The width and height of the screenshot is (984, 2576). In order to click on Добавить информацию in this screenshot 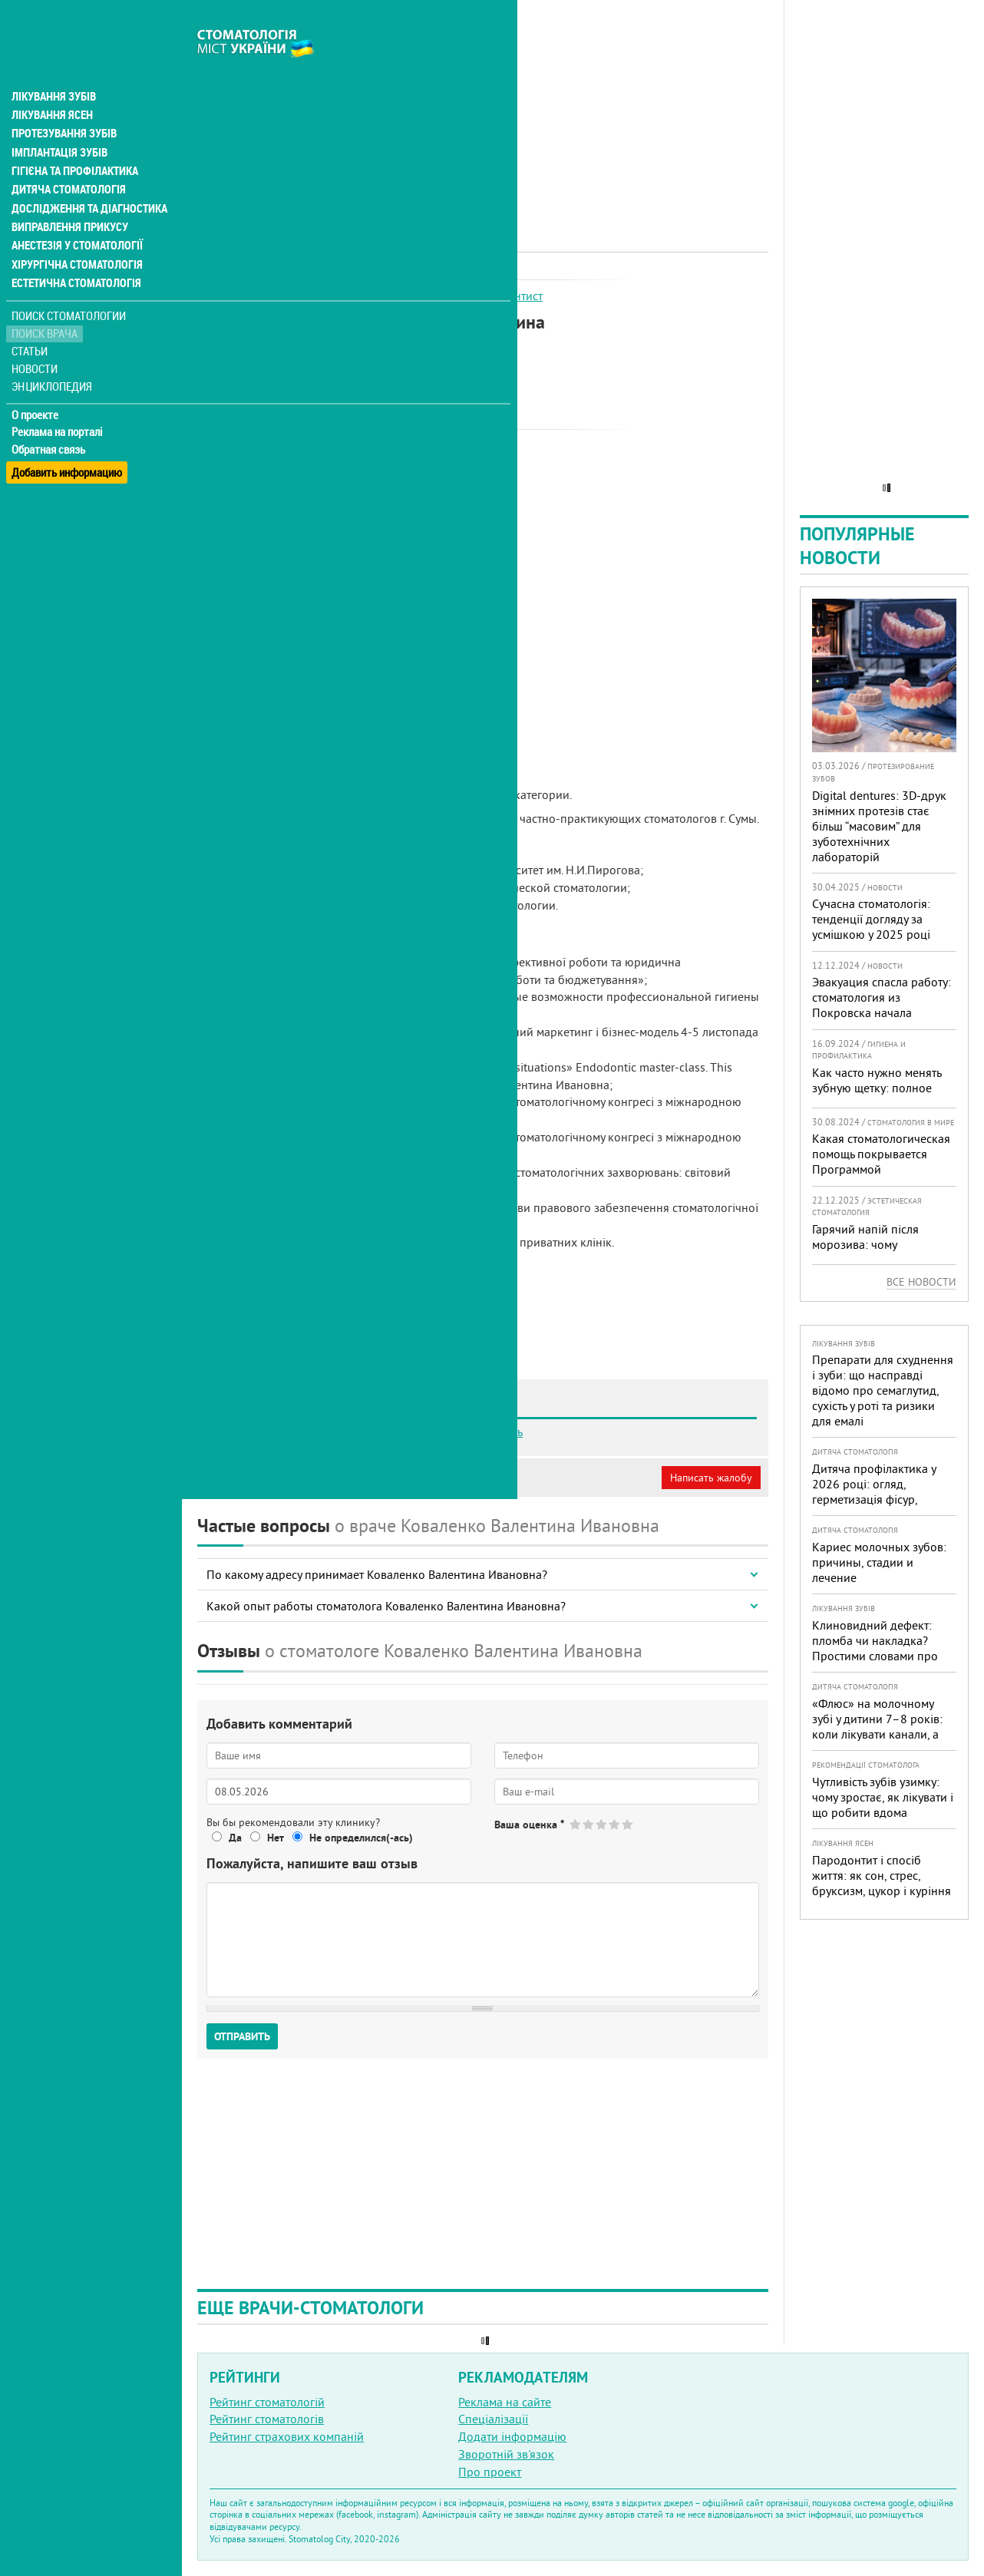, I will do `click(67, 432)`.